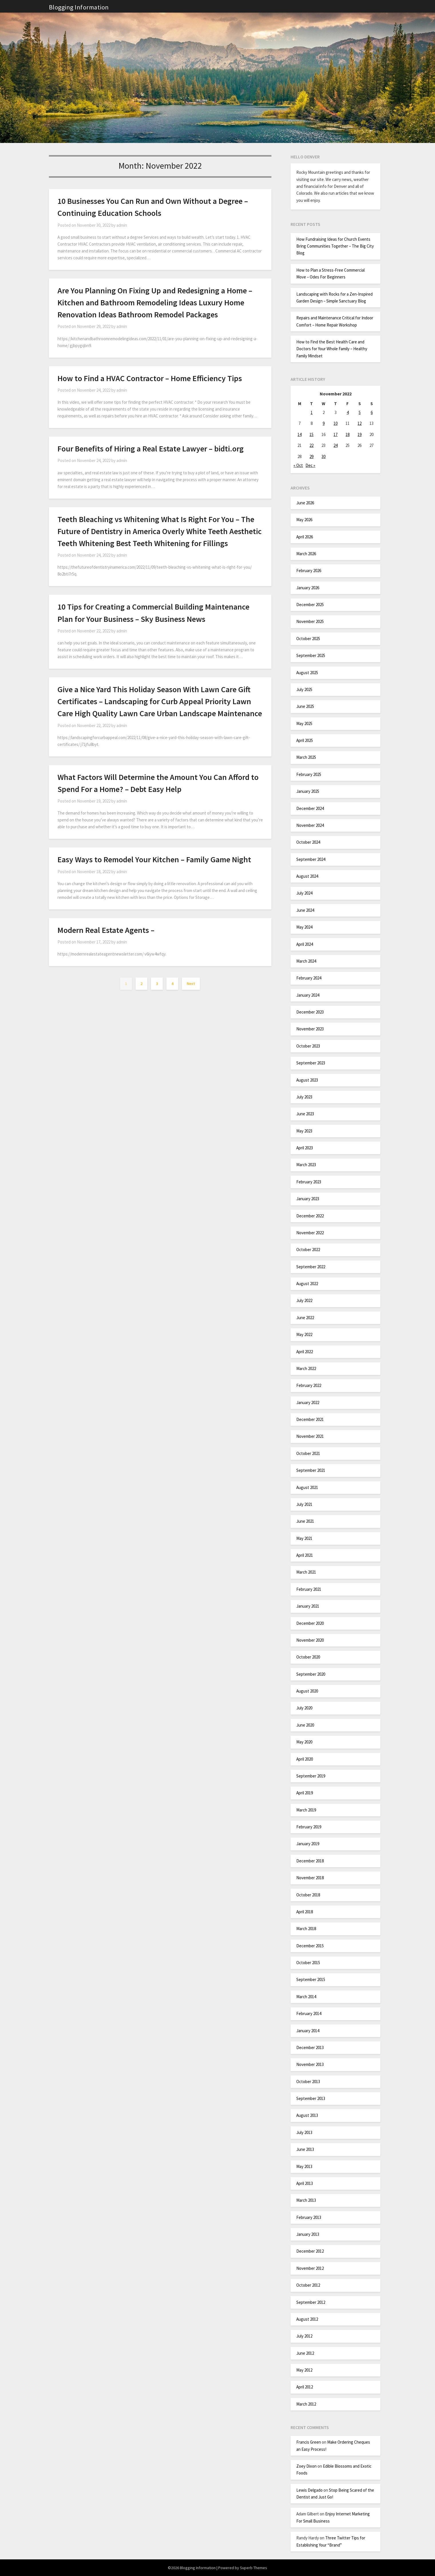  I want to click on January 2025, so click(307, 791).